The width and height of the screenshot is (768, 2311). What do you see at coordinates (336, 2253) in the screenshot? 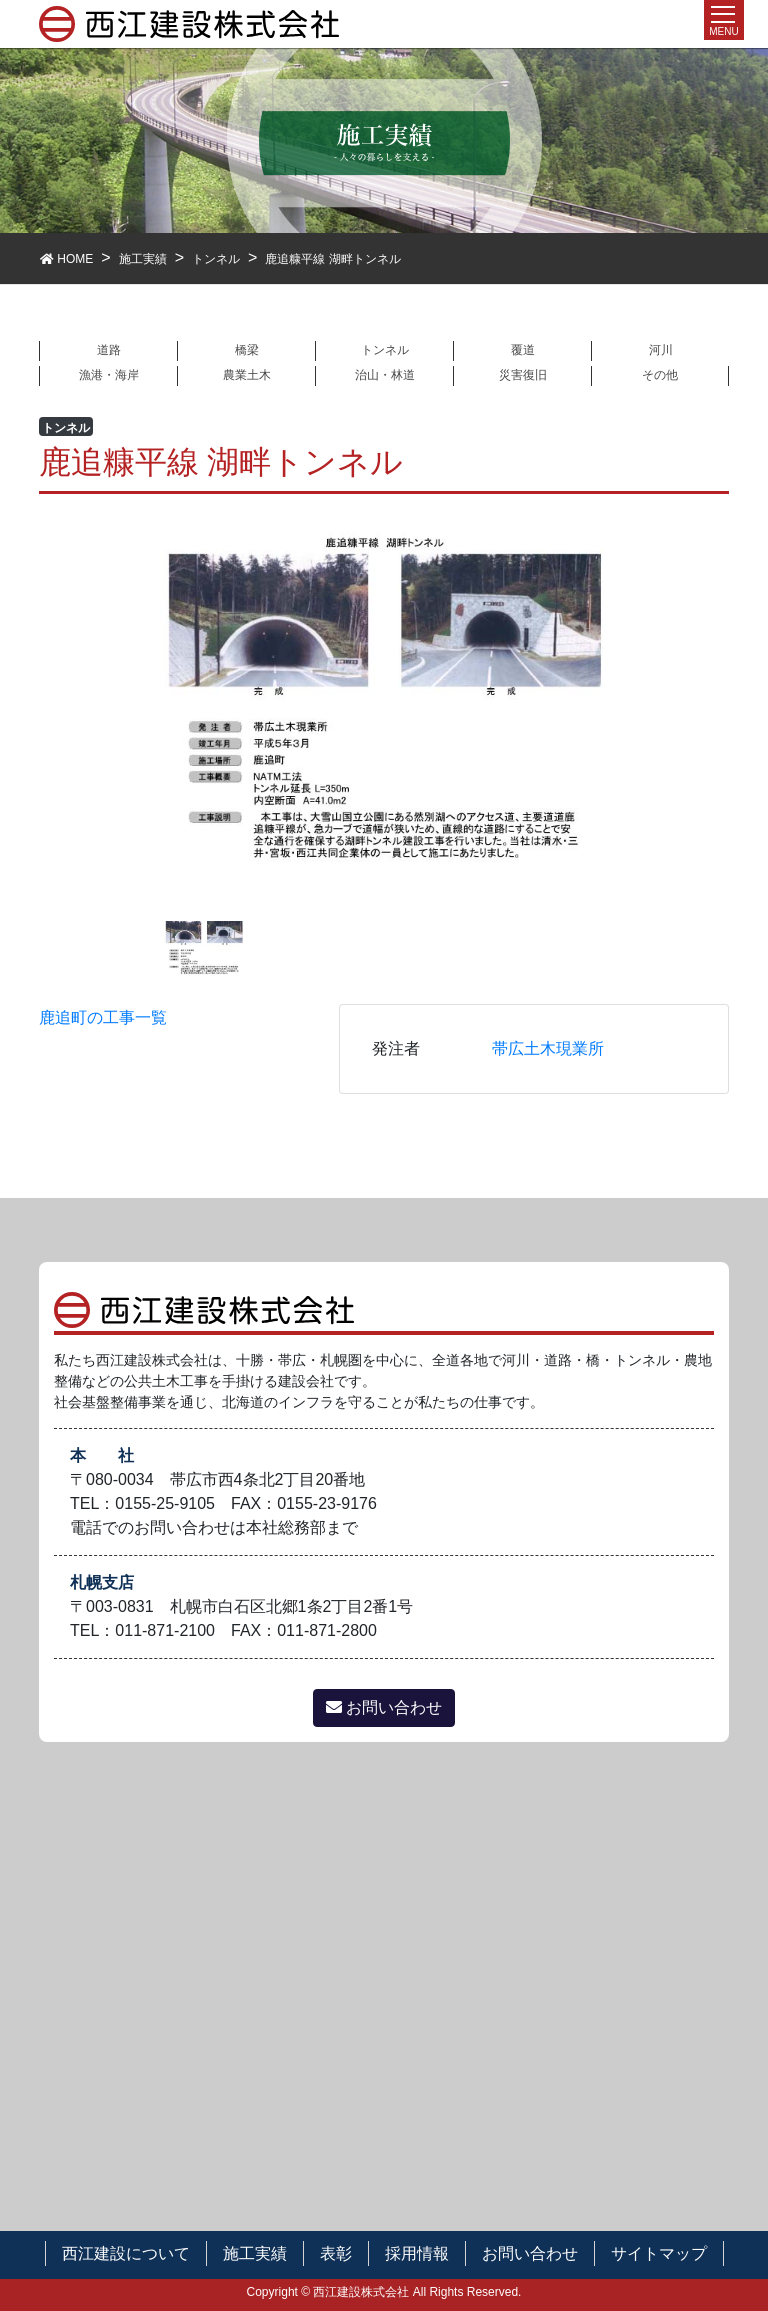
I see `表彰` at bounding box center [336, 2253].